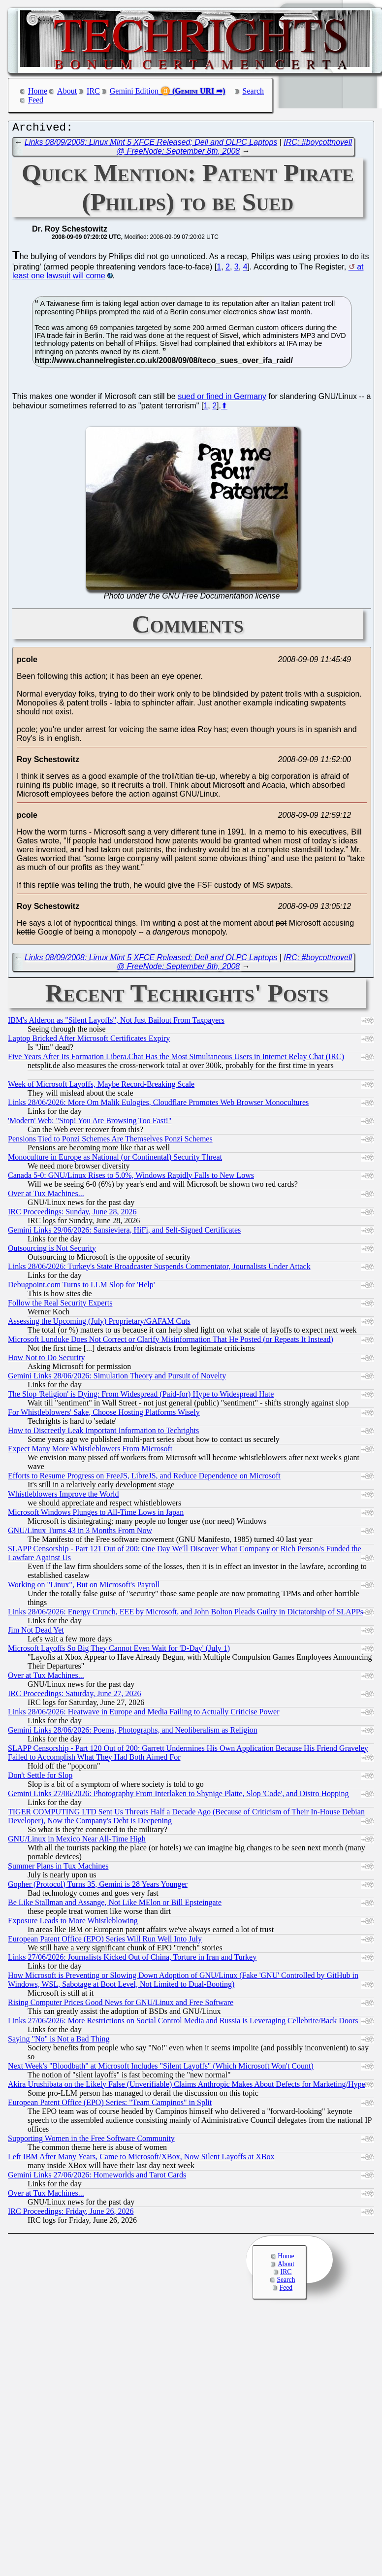 This screenshot has height=2576, width=382. I want to click on Akira Urushibata on the Likely False (Unverifiable) Claims Anthropic Makes About Defects for Marketing/Hype, so click(186, 2086).